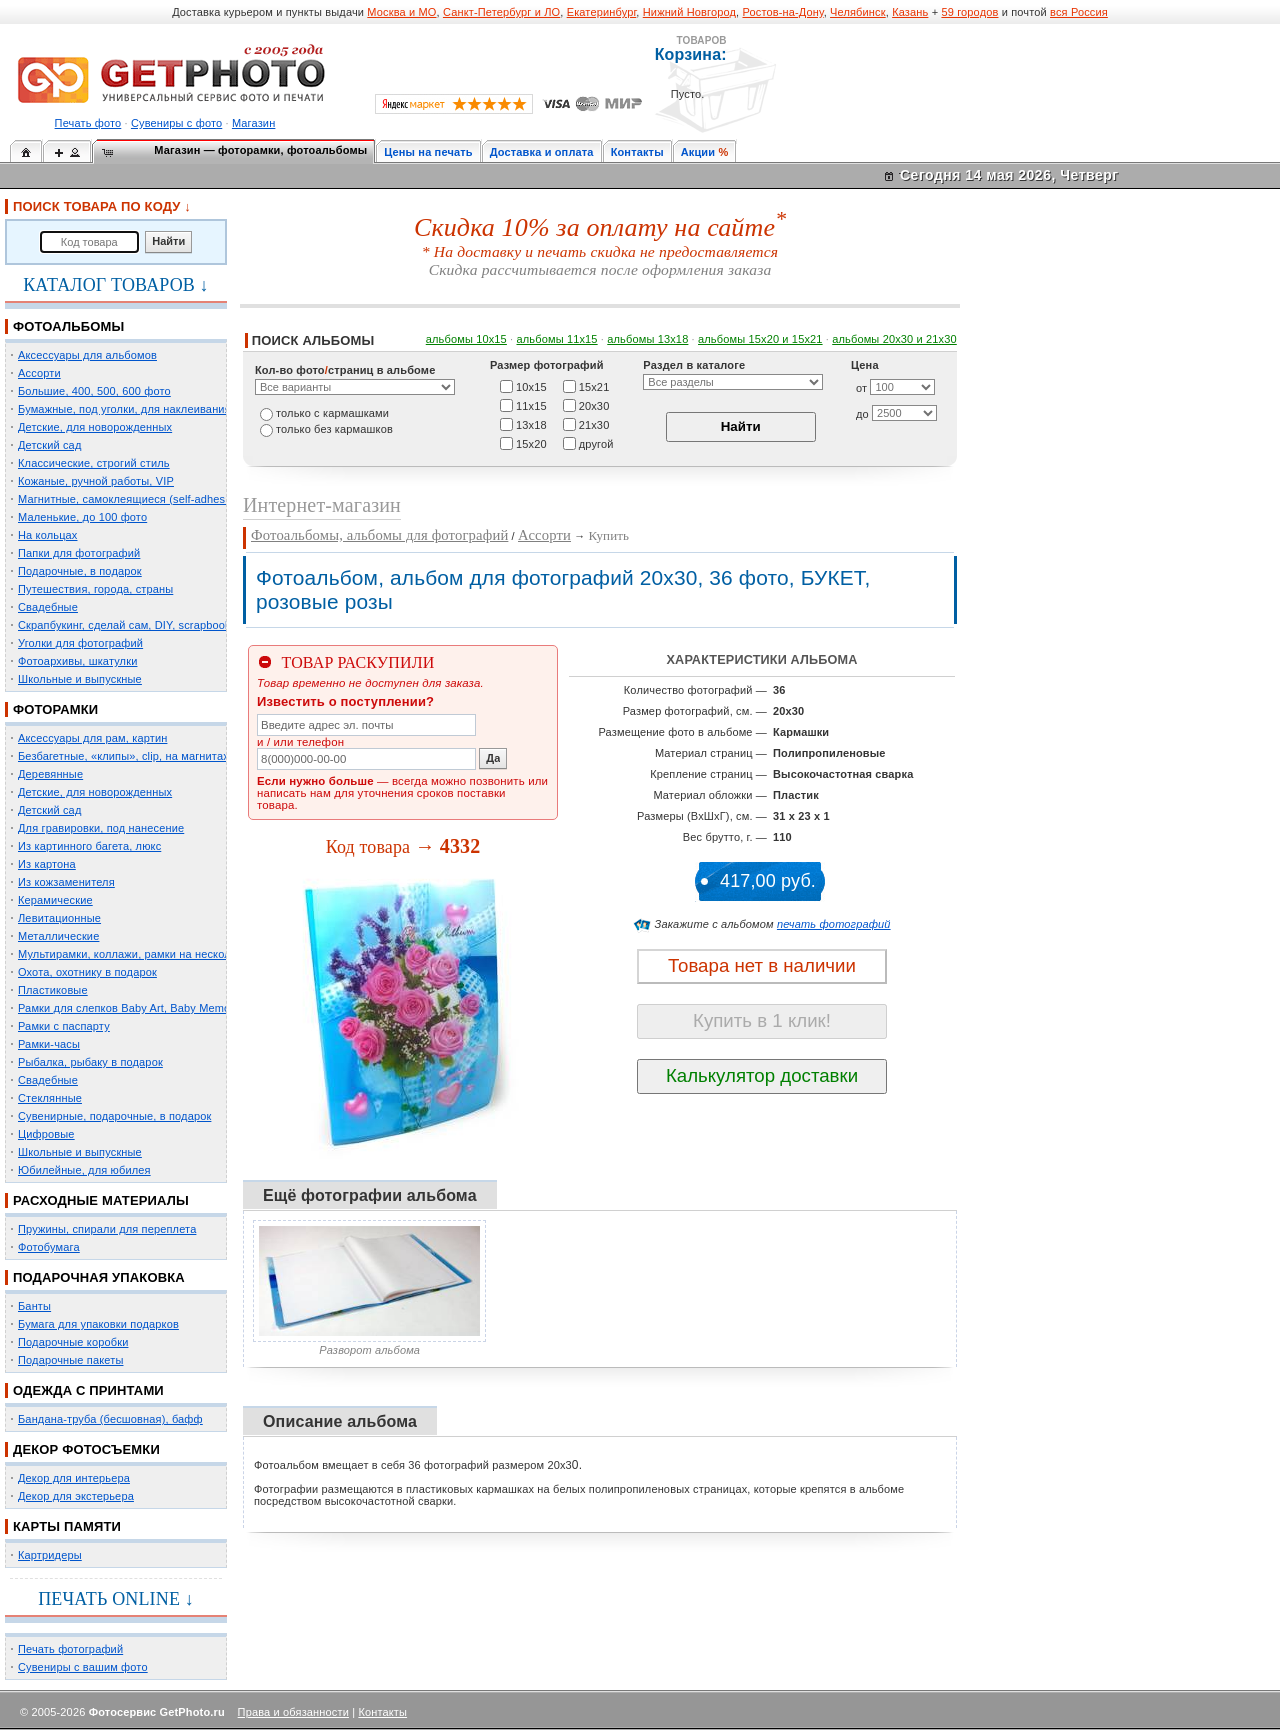 The height and width of the screenshot is (1730, 1280). Describe the element at coordinates (74, 1478) in the screenshot. I see `Декор для интерьера` at that location.